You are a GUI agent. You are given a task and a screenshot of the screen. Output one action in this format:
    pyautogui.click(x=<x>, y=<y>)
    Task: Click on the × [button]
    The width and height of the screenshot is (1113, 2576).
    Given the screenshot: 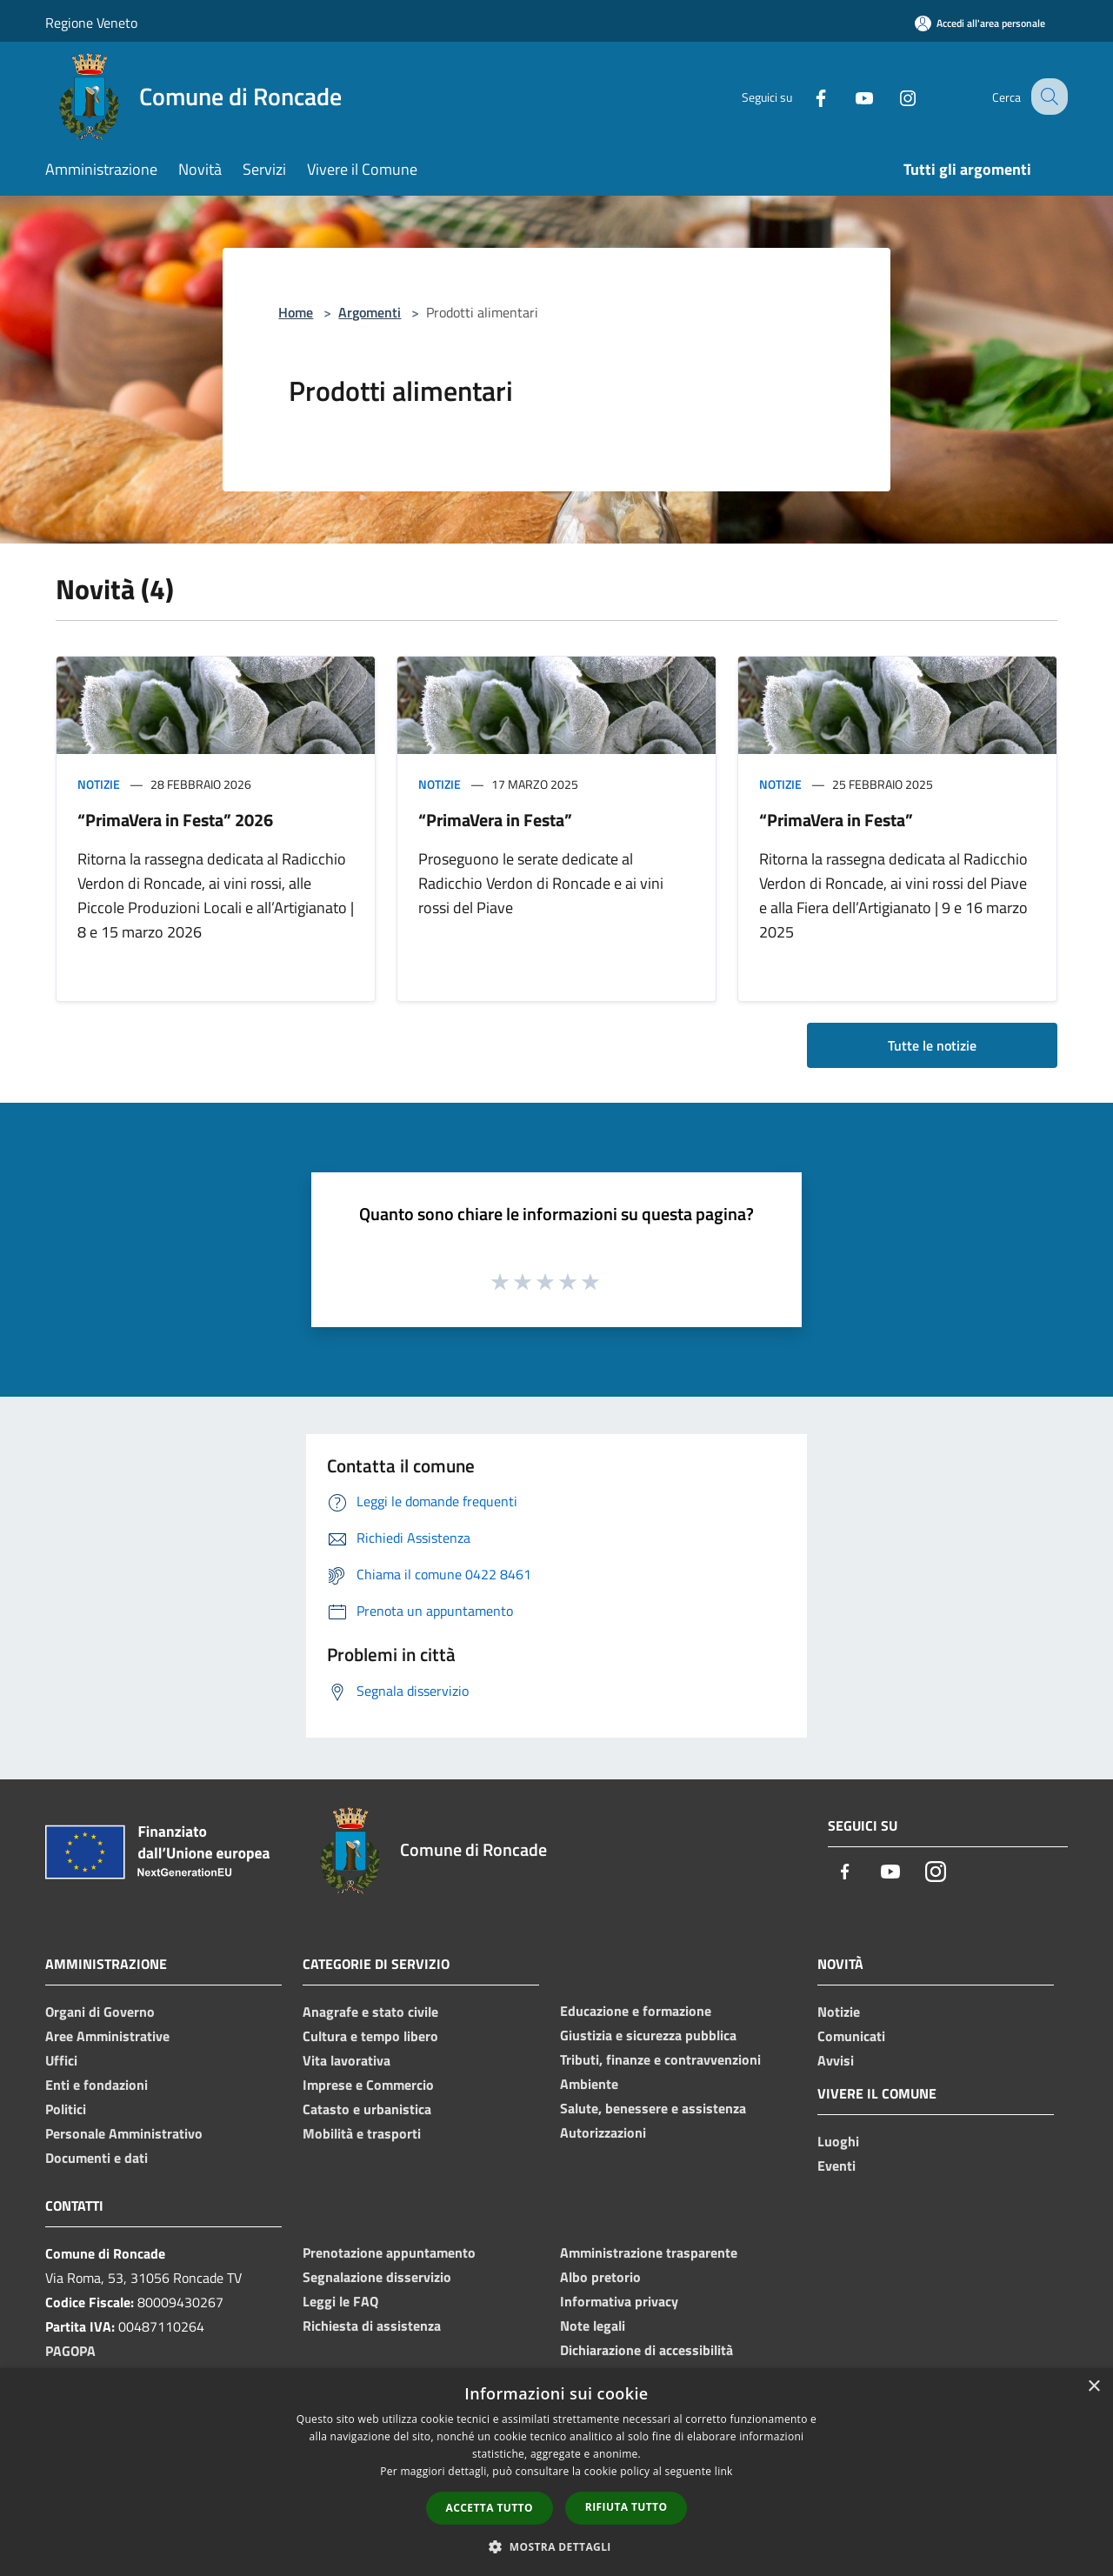 What is the action you would take?
    pyautogui.click(x=1093, y=2386)
    